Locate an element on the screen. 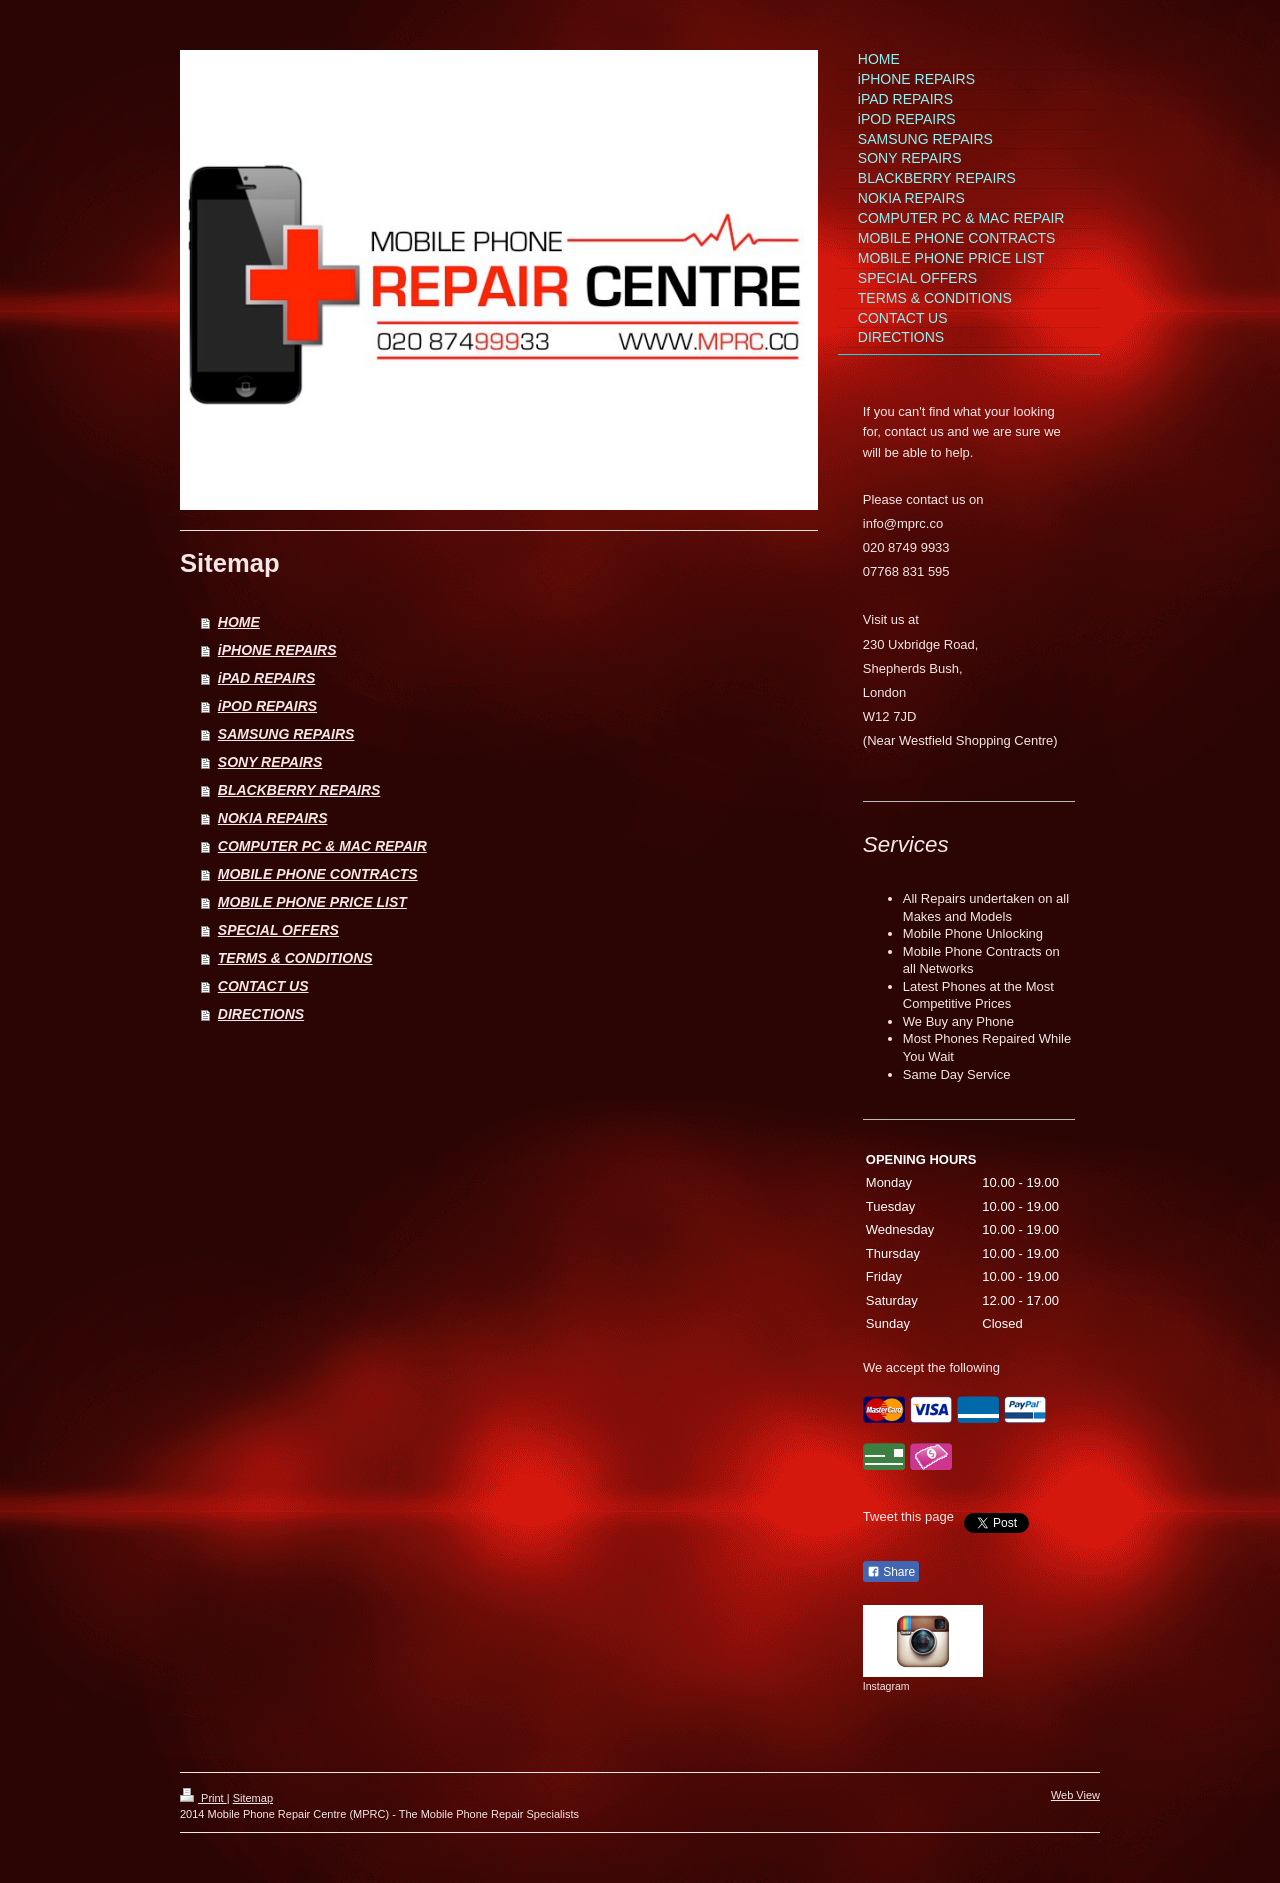 The height and width of the screenshot is (1883, 1280). TERMS & CONDITIONS is located at coordinates (295, 958).